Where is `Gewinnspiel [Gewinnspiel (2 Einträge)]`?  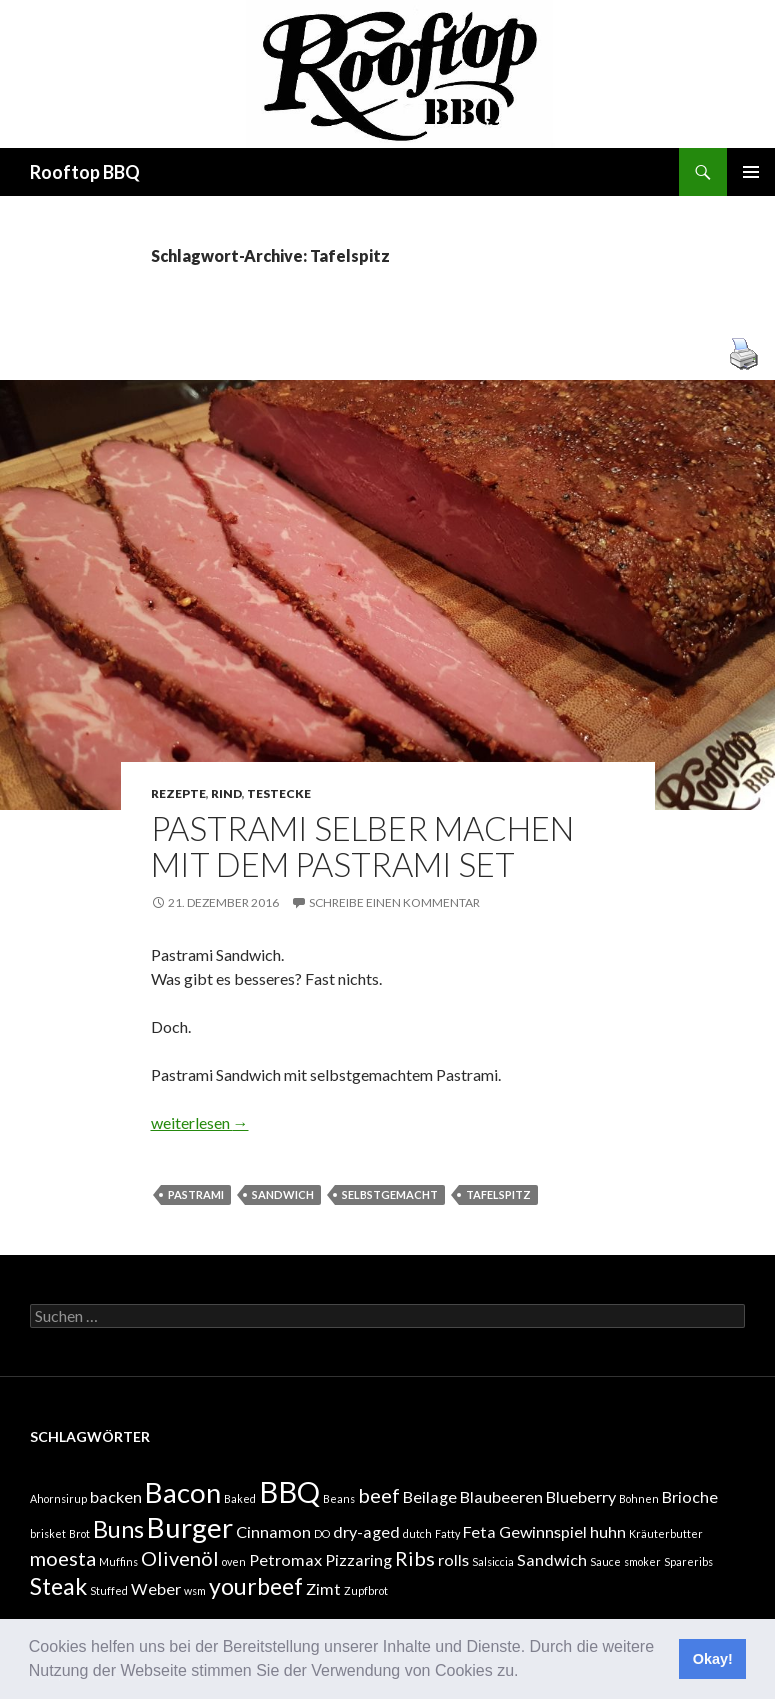 Gewinnspiel [Gewinnspiel (2 Einträge)] is located at coordinates (543, 1531).